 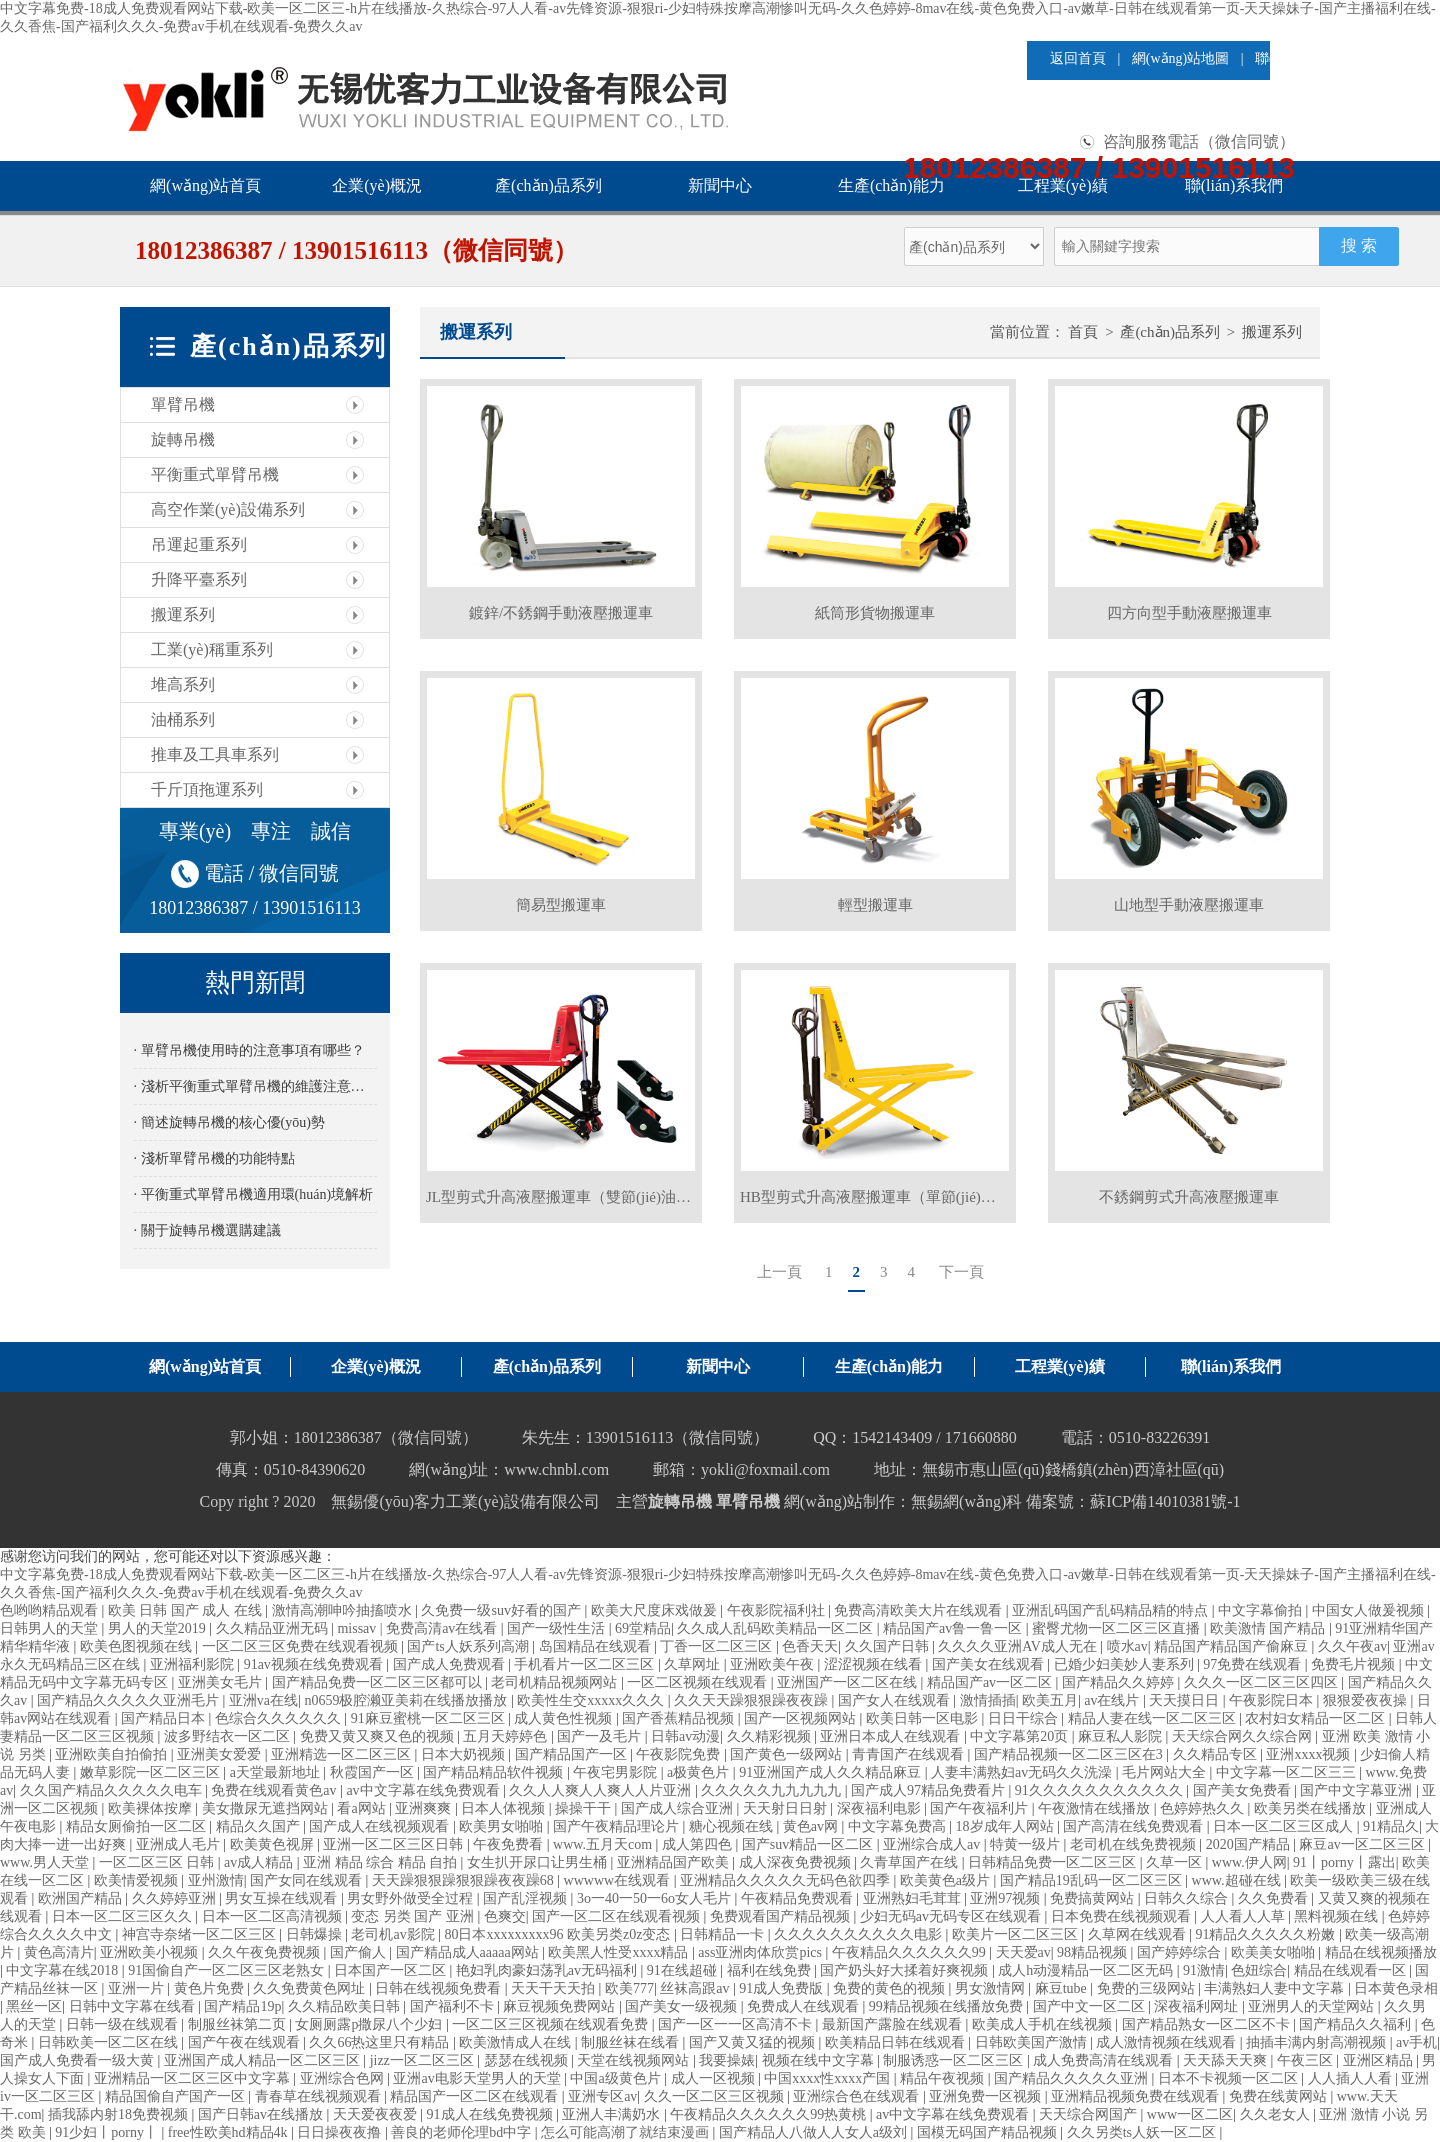 What do you see at coordinates (981, 1808) in the screenshot?
I see `国产午夜福利片` at bounding box center [981, 1808].